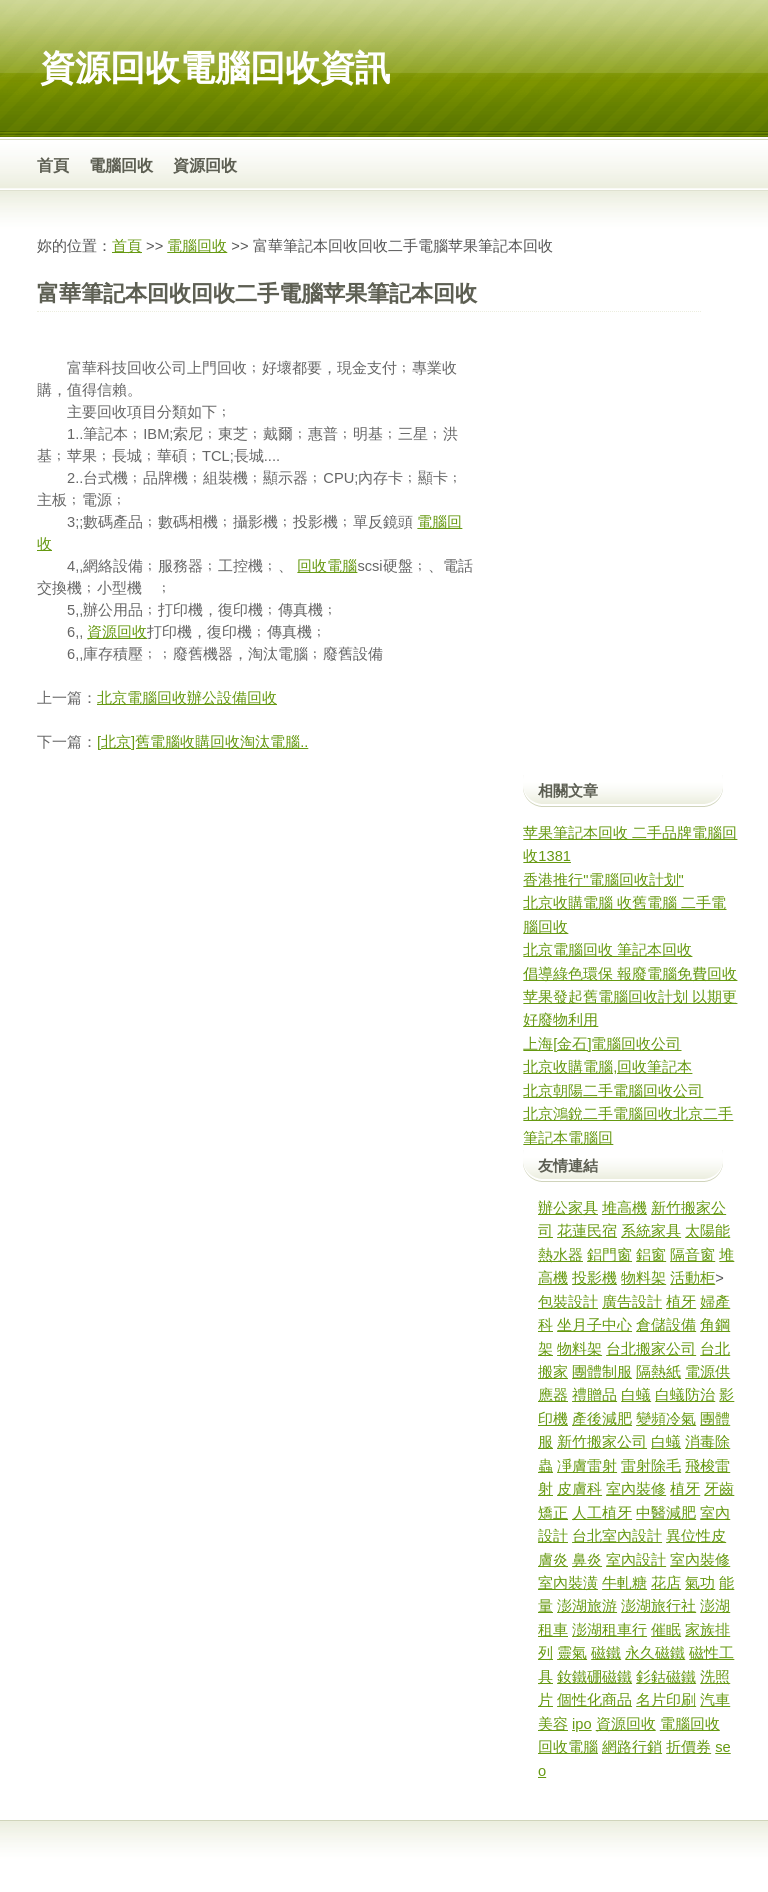 This screenshot has width=768, height=1892. What do you see at coordinates (666, 1583) in the screenshot?
I see `花店` at bounding box center [666, 1583].